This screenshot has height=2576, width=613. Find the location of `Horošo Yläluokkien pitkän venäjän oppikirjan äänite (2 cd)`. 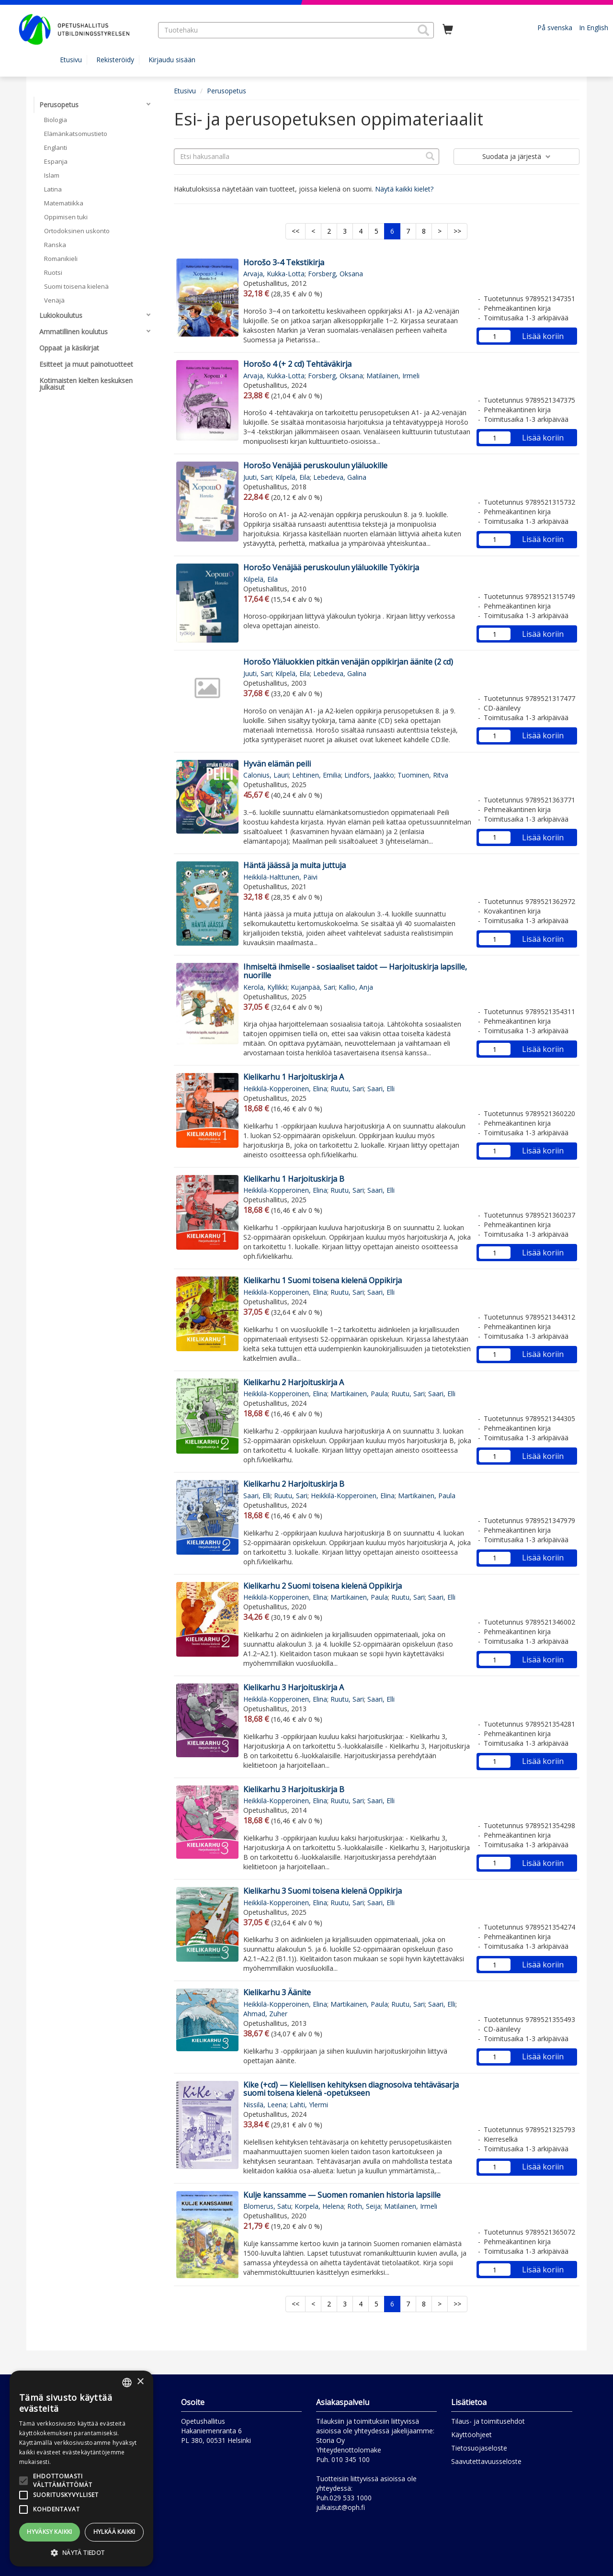

Horošo Yläluokkien pitkän venäjän oppikirjan äänite (2 cd) is located at coordinates (348, 661).